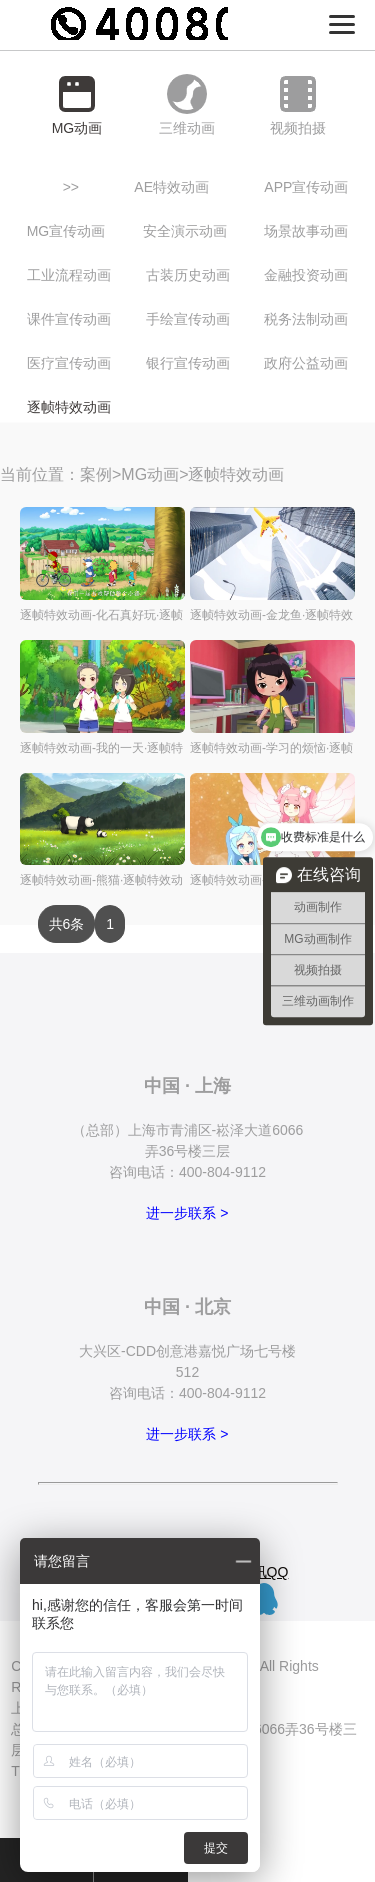  Describe the element at coordinates (188, 363) in the screenshot. I see `银行宣传动画` at that location.